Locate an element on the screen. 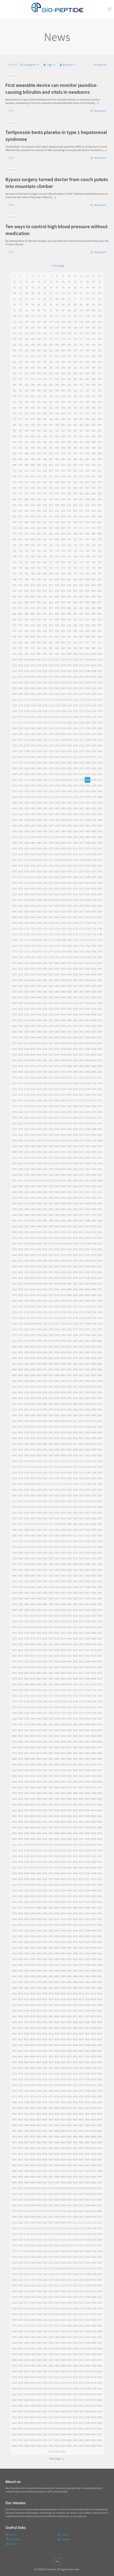 The height and width of the screenshot is (2576, 114). 2926 is located at coordinates (14, 1392).